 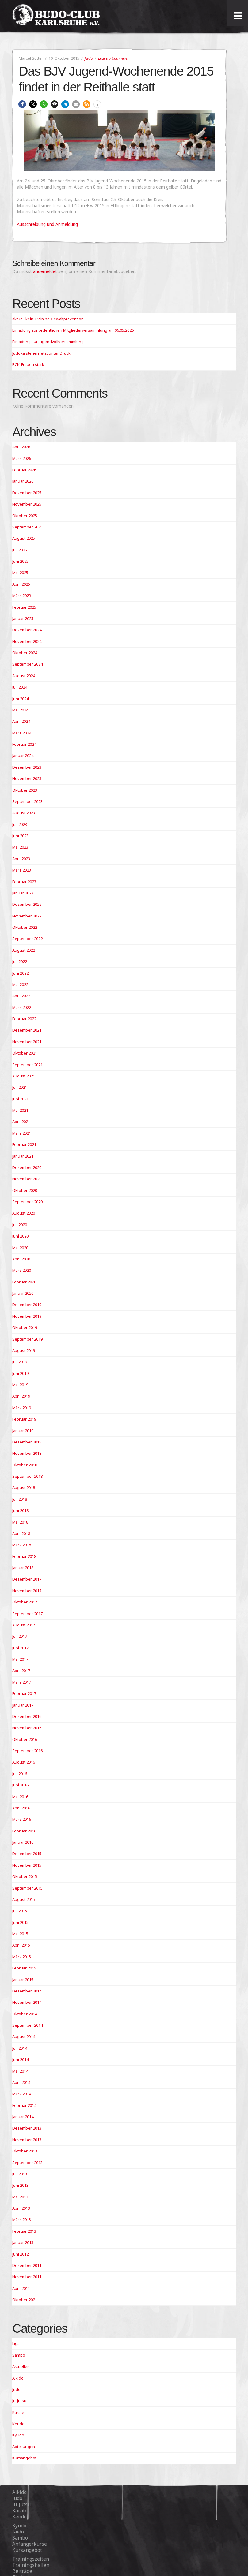 What do you see at coordinates (19, 1773) in the screenshot?
I see `Juli 2016` at bounding box center [19, 1773].